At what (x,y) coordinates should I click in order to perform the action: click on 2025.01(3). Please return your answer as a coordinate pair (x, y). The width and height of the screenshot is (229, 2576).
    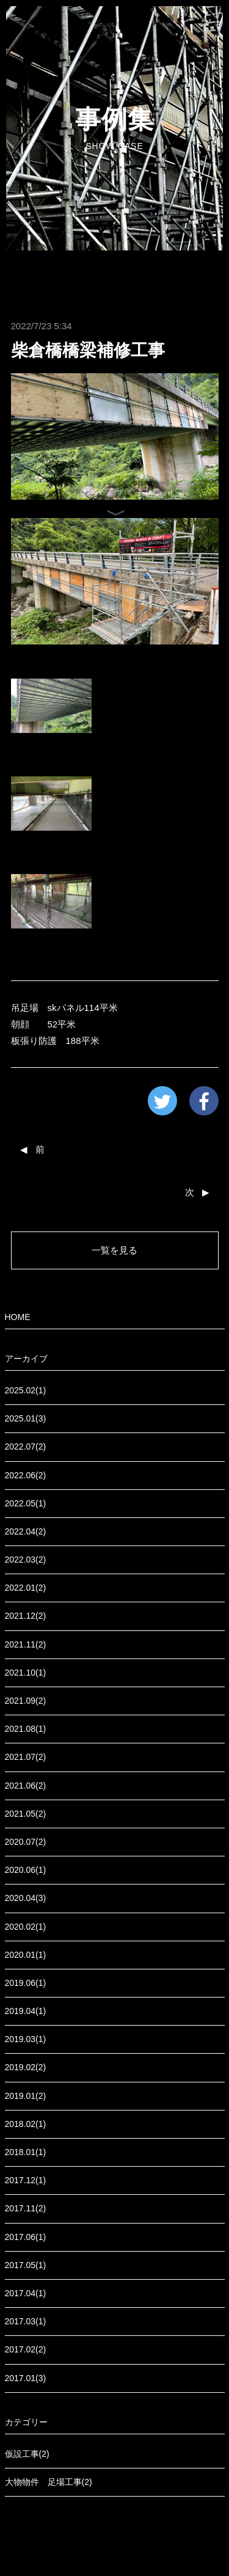
    Looking at the image, I should click on (25, 1418).